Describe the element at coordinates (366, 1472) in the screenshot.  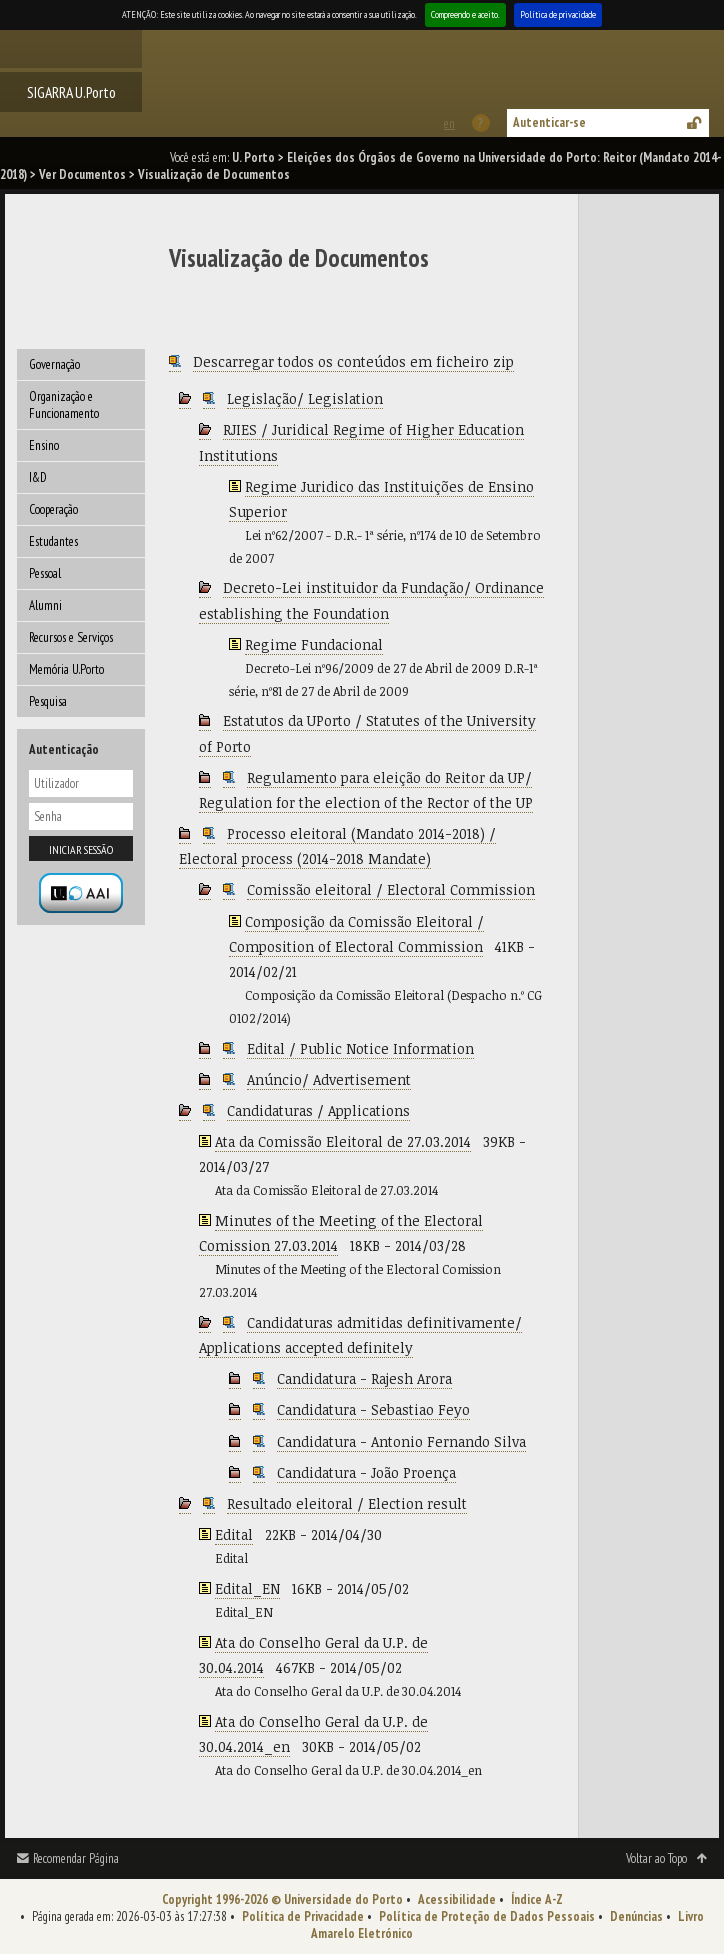
I see `Candidatura - João Proença` at that location.